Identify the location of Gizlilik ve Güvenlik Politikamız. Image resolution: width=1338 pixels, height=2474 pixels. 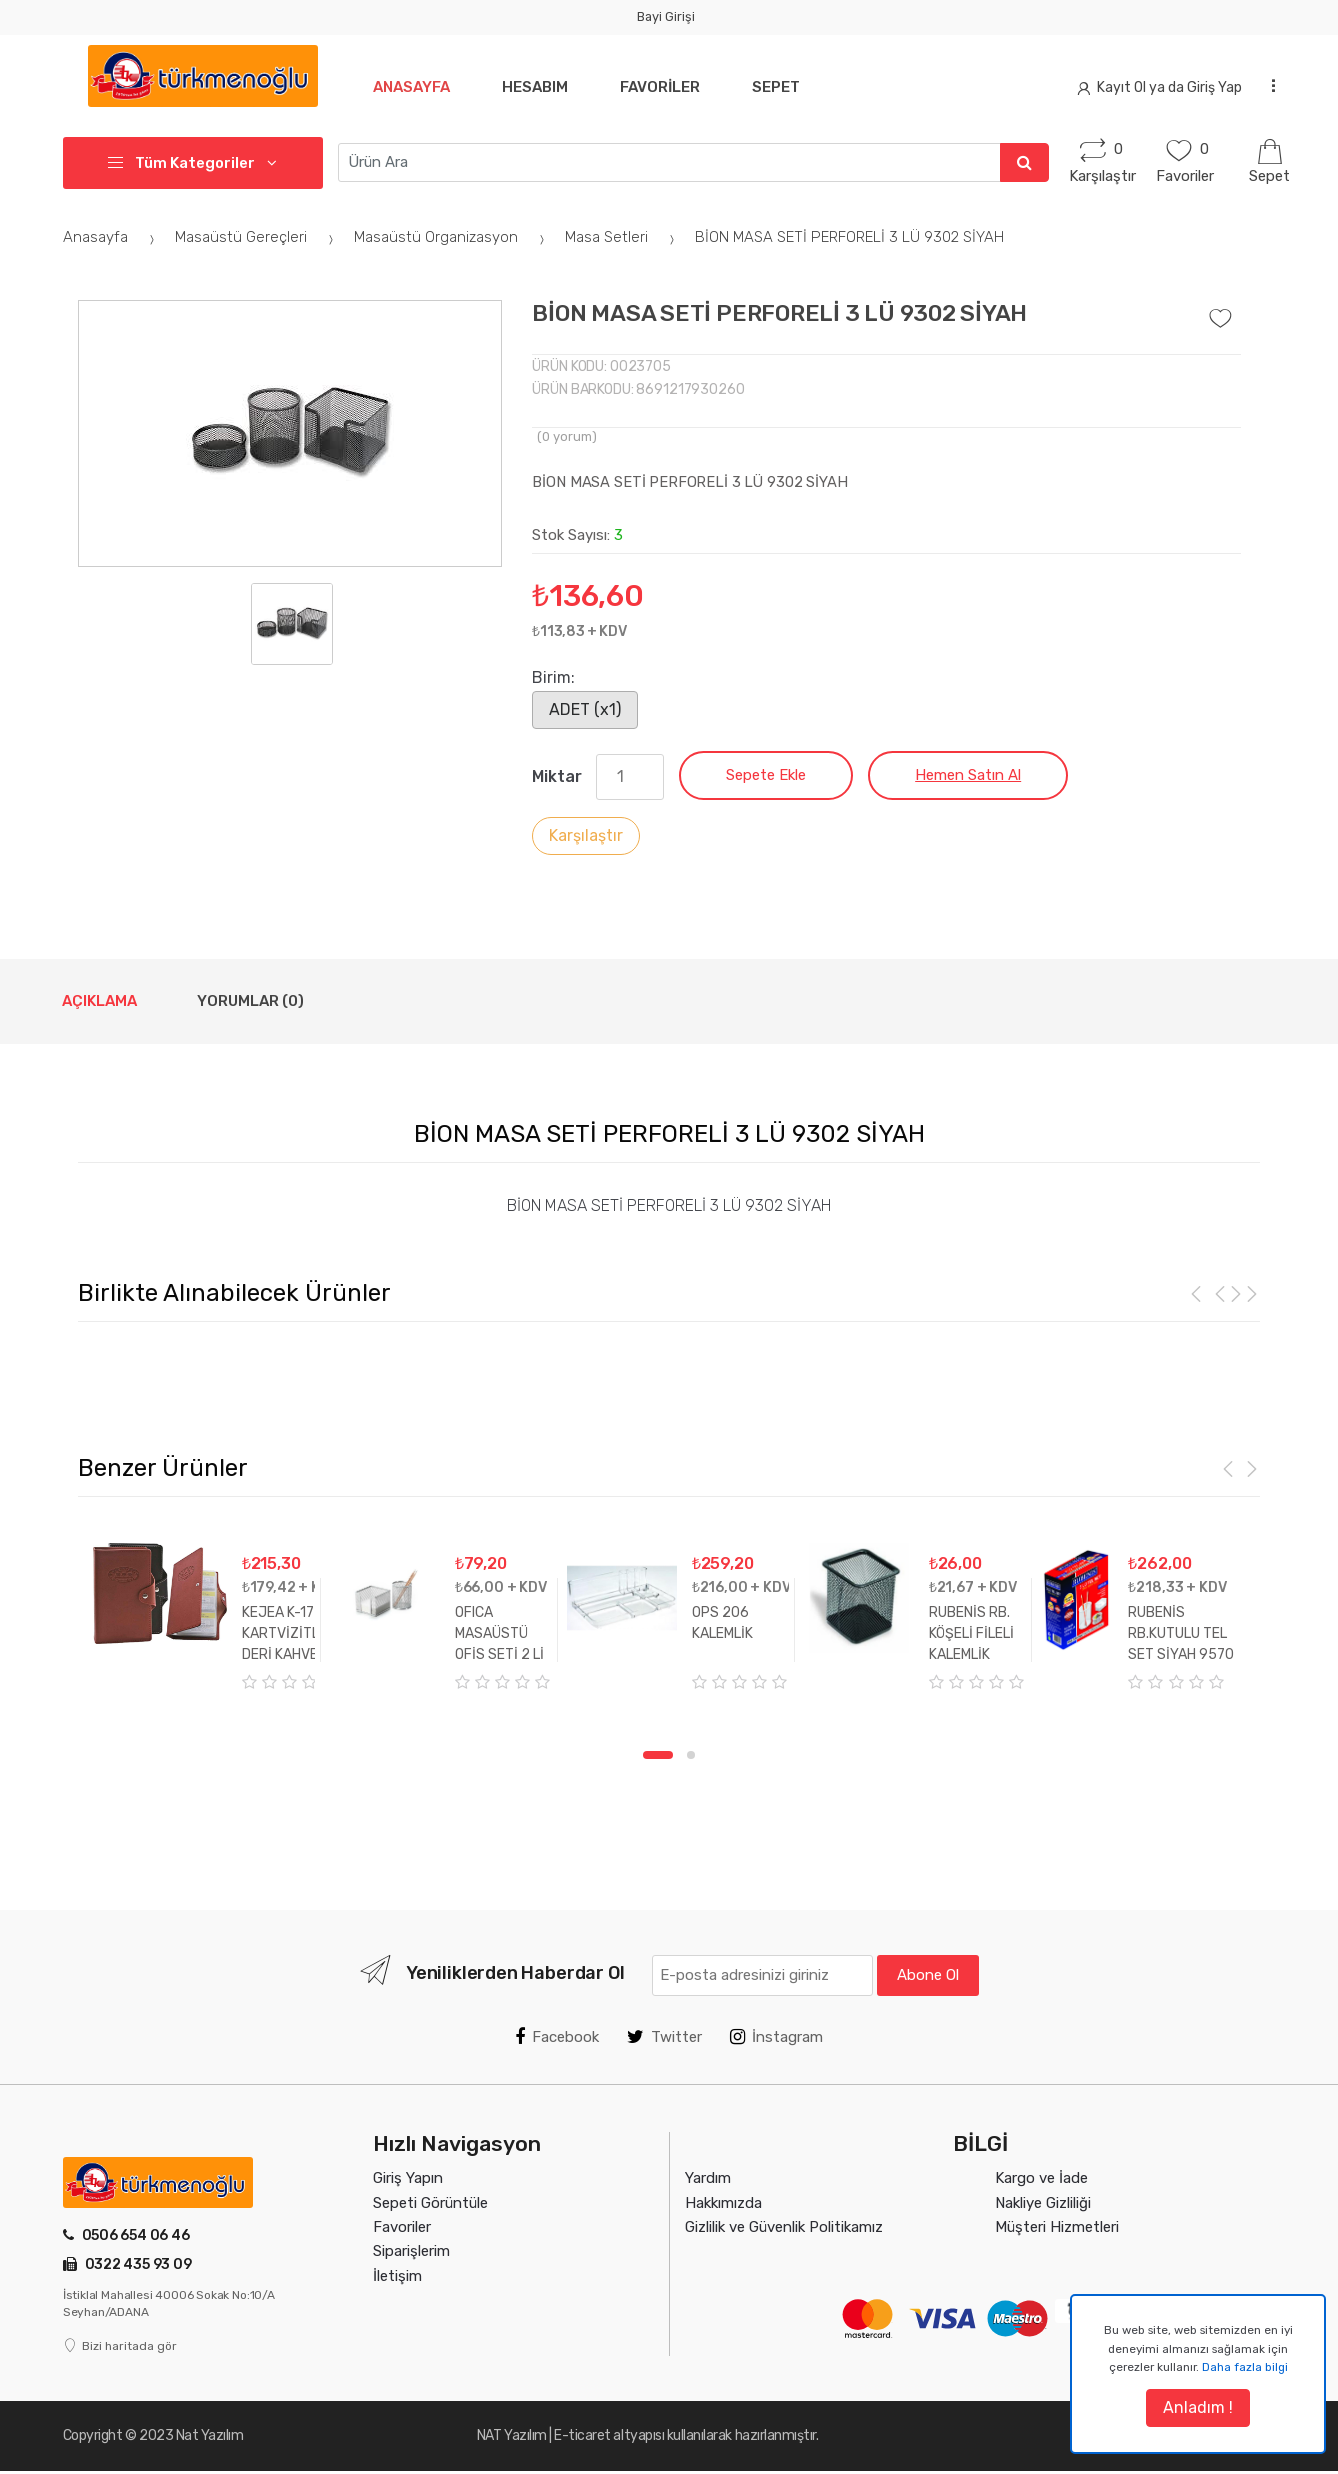
(784, 2227).